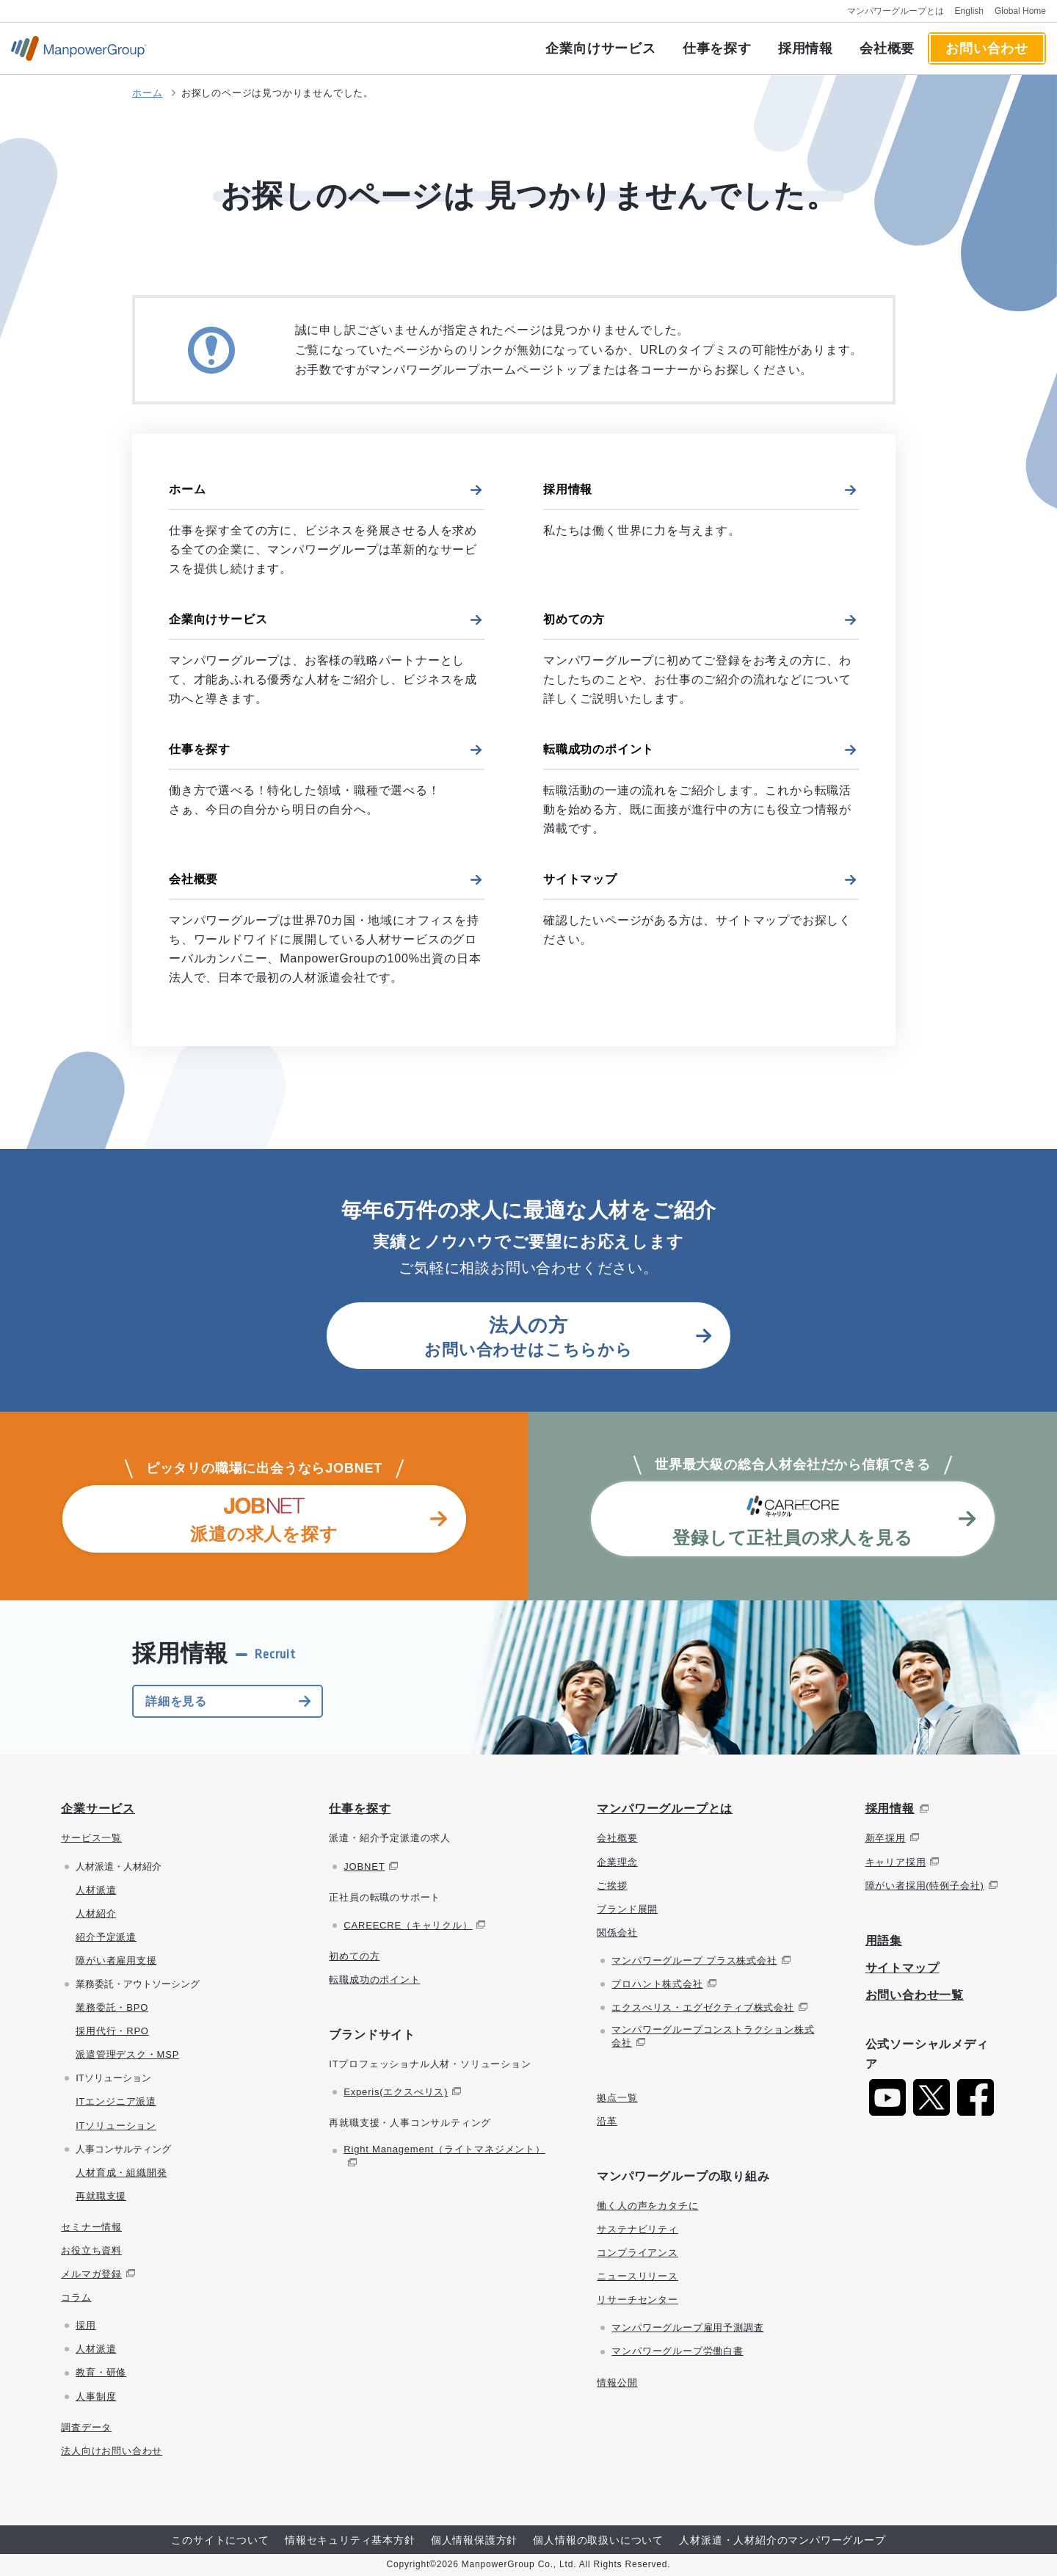 This screenshot has height=2576, width=1057. Describe the element at coordinates (220, 2540) in the screenshot. I see `このサイトについて` at that location.